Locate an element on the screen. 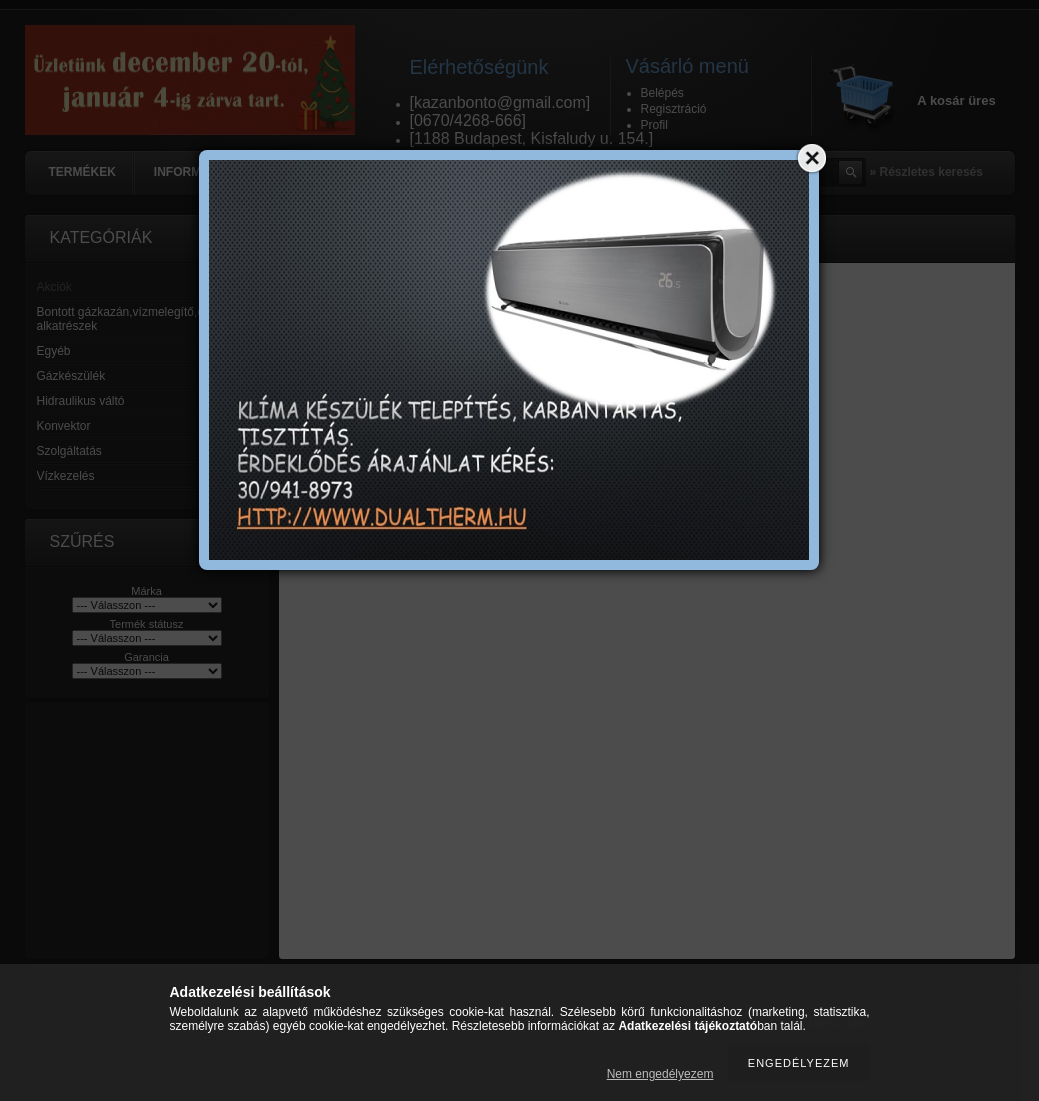 The width and height of the screenshot is (1039, 1101). Nem engedélyezem is located at coordinates (660, 1074).